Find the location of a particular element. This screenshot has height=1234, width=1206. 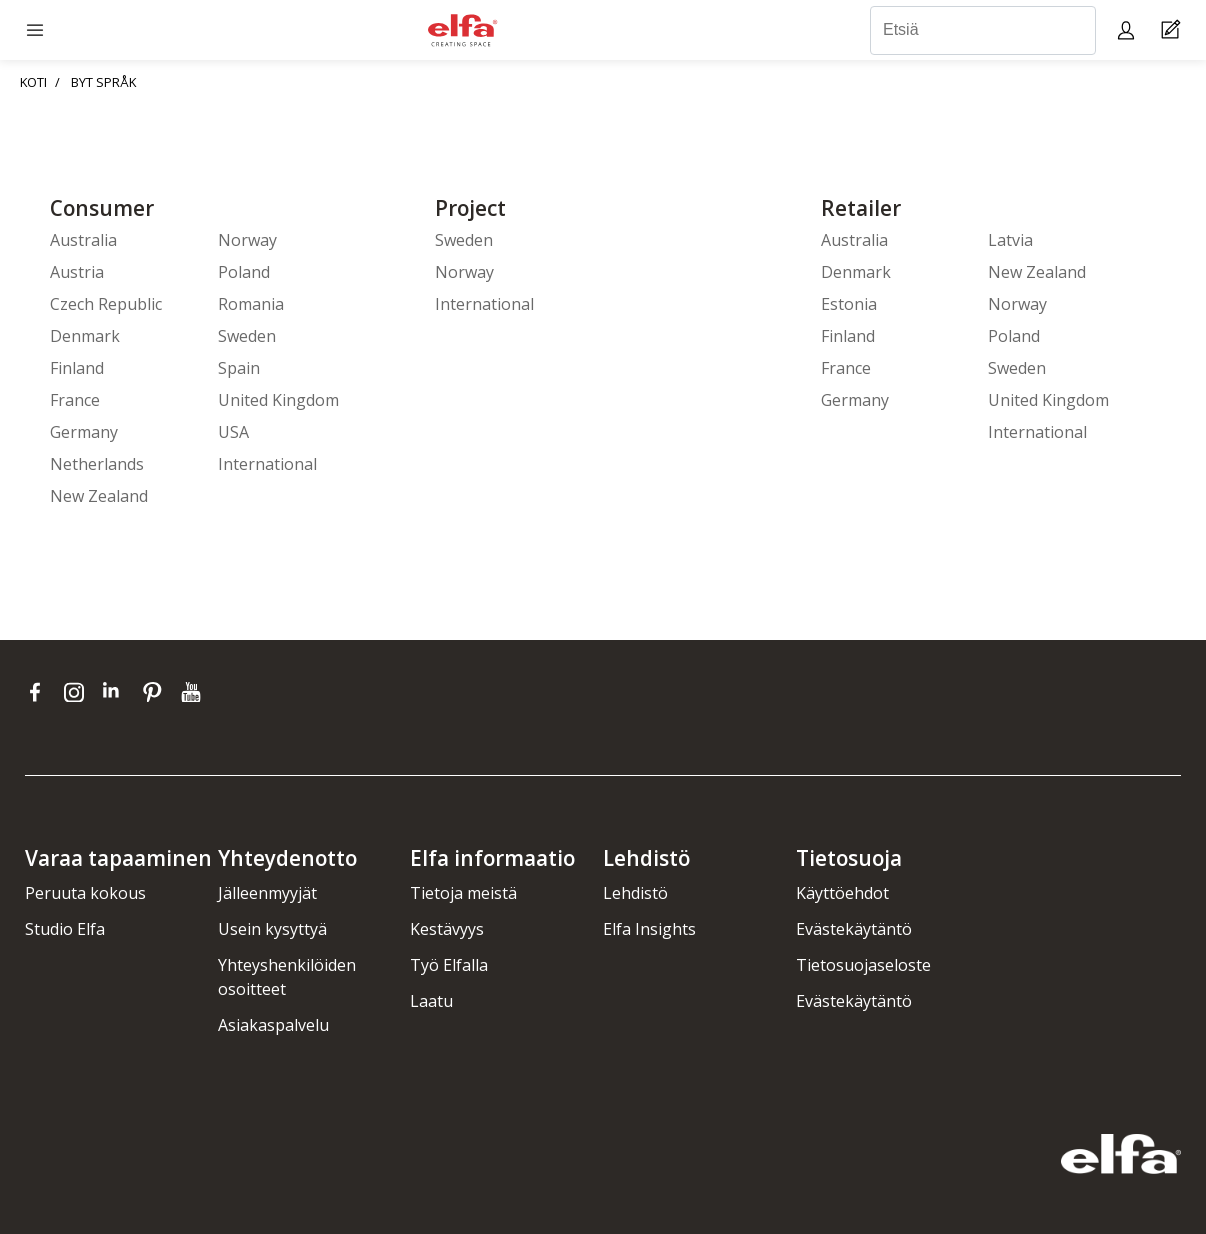

Austria is located at coordinates (77, 272).